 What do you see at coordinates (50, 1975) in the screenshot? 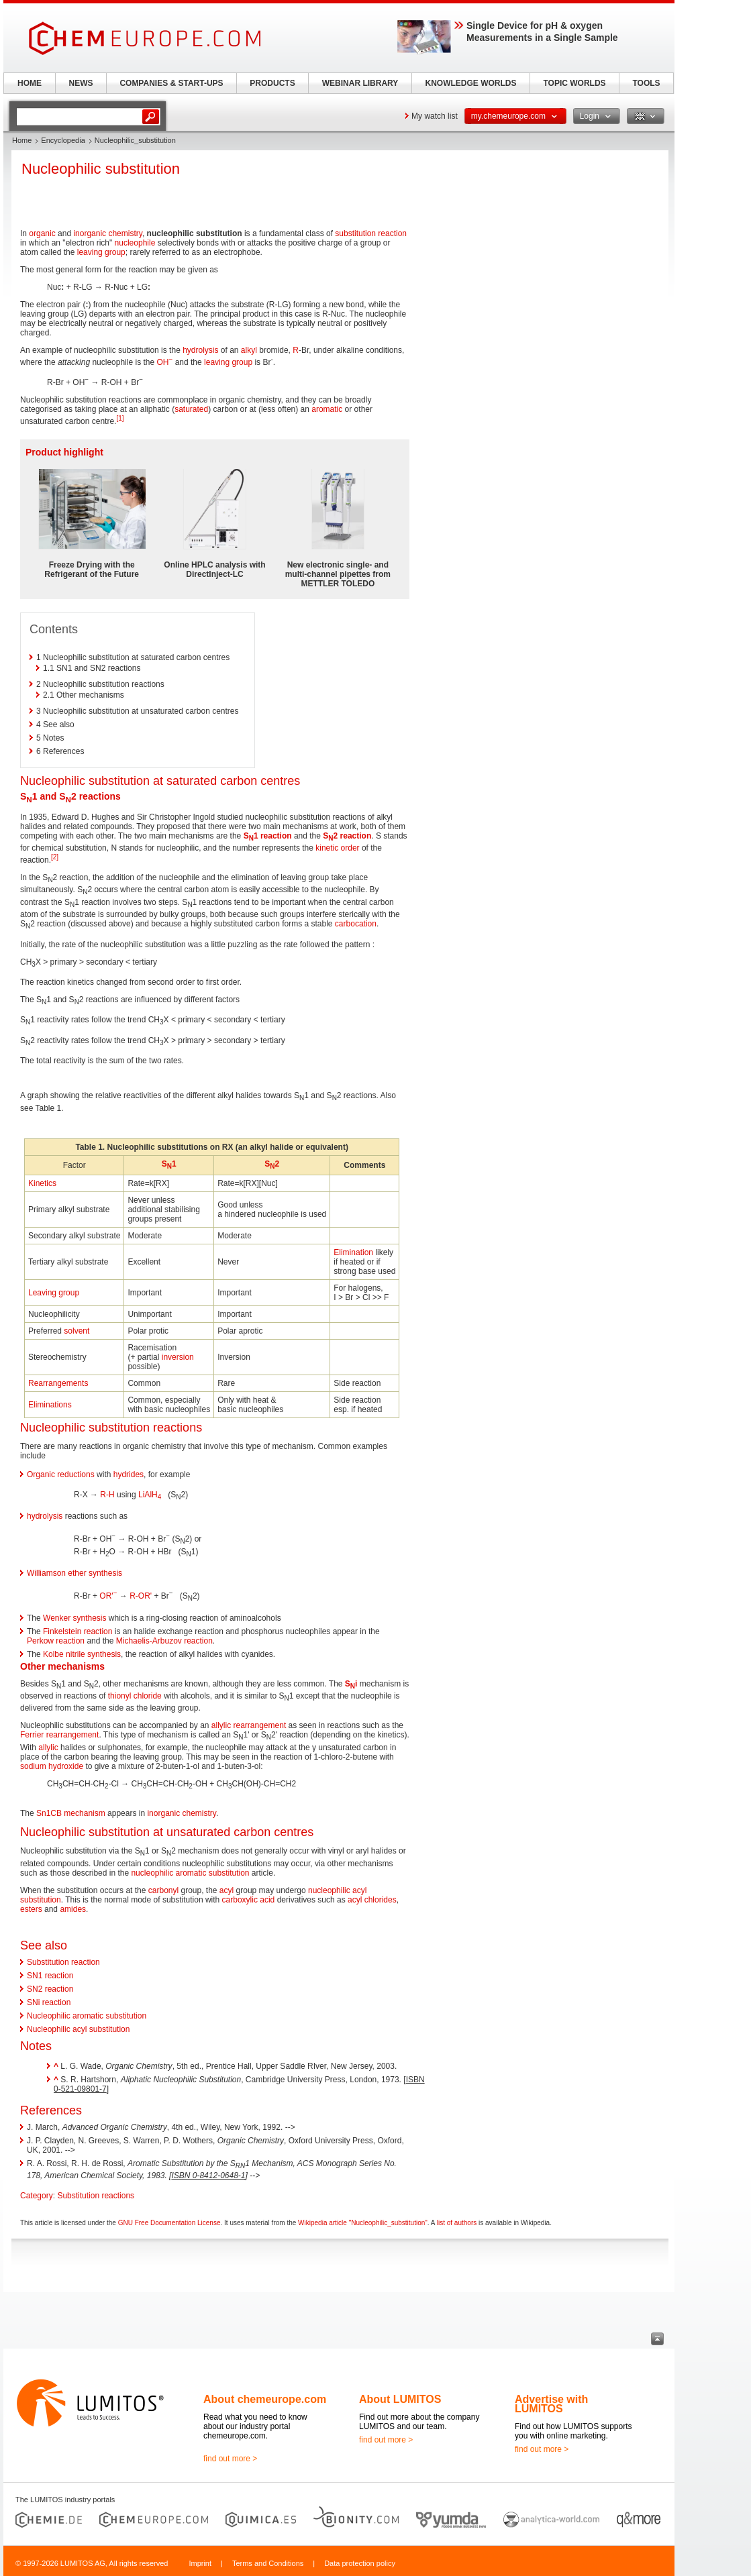
I see `SN1 reaction` at bounding box center [50, 1975].